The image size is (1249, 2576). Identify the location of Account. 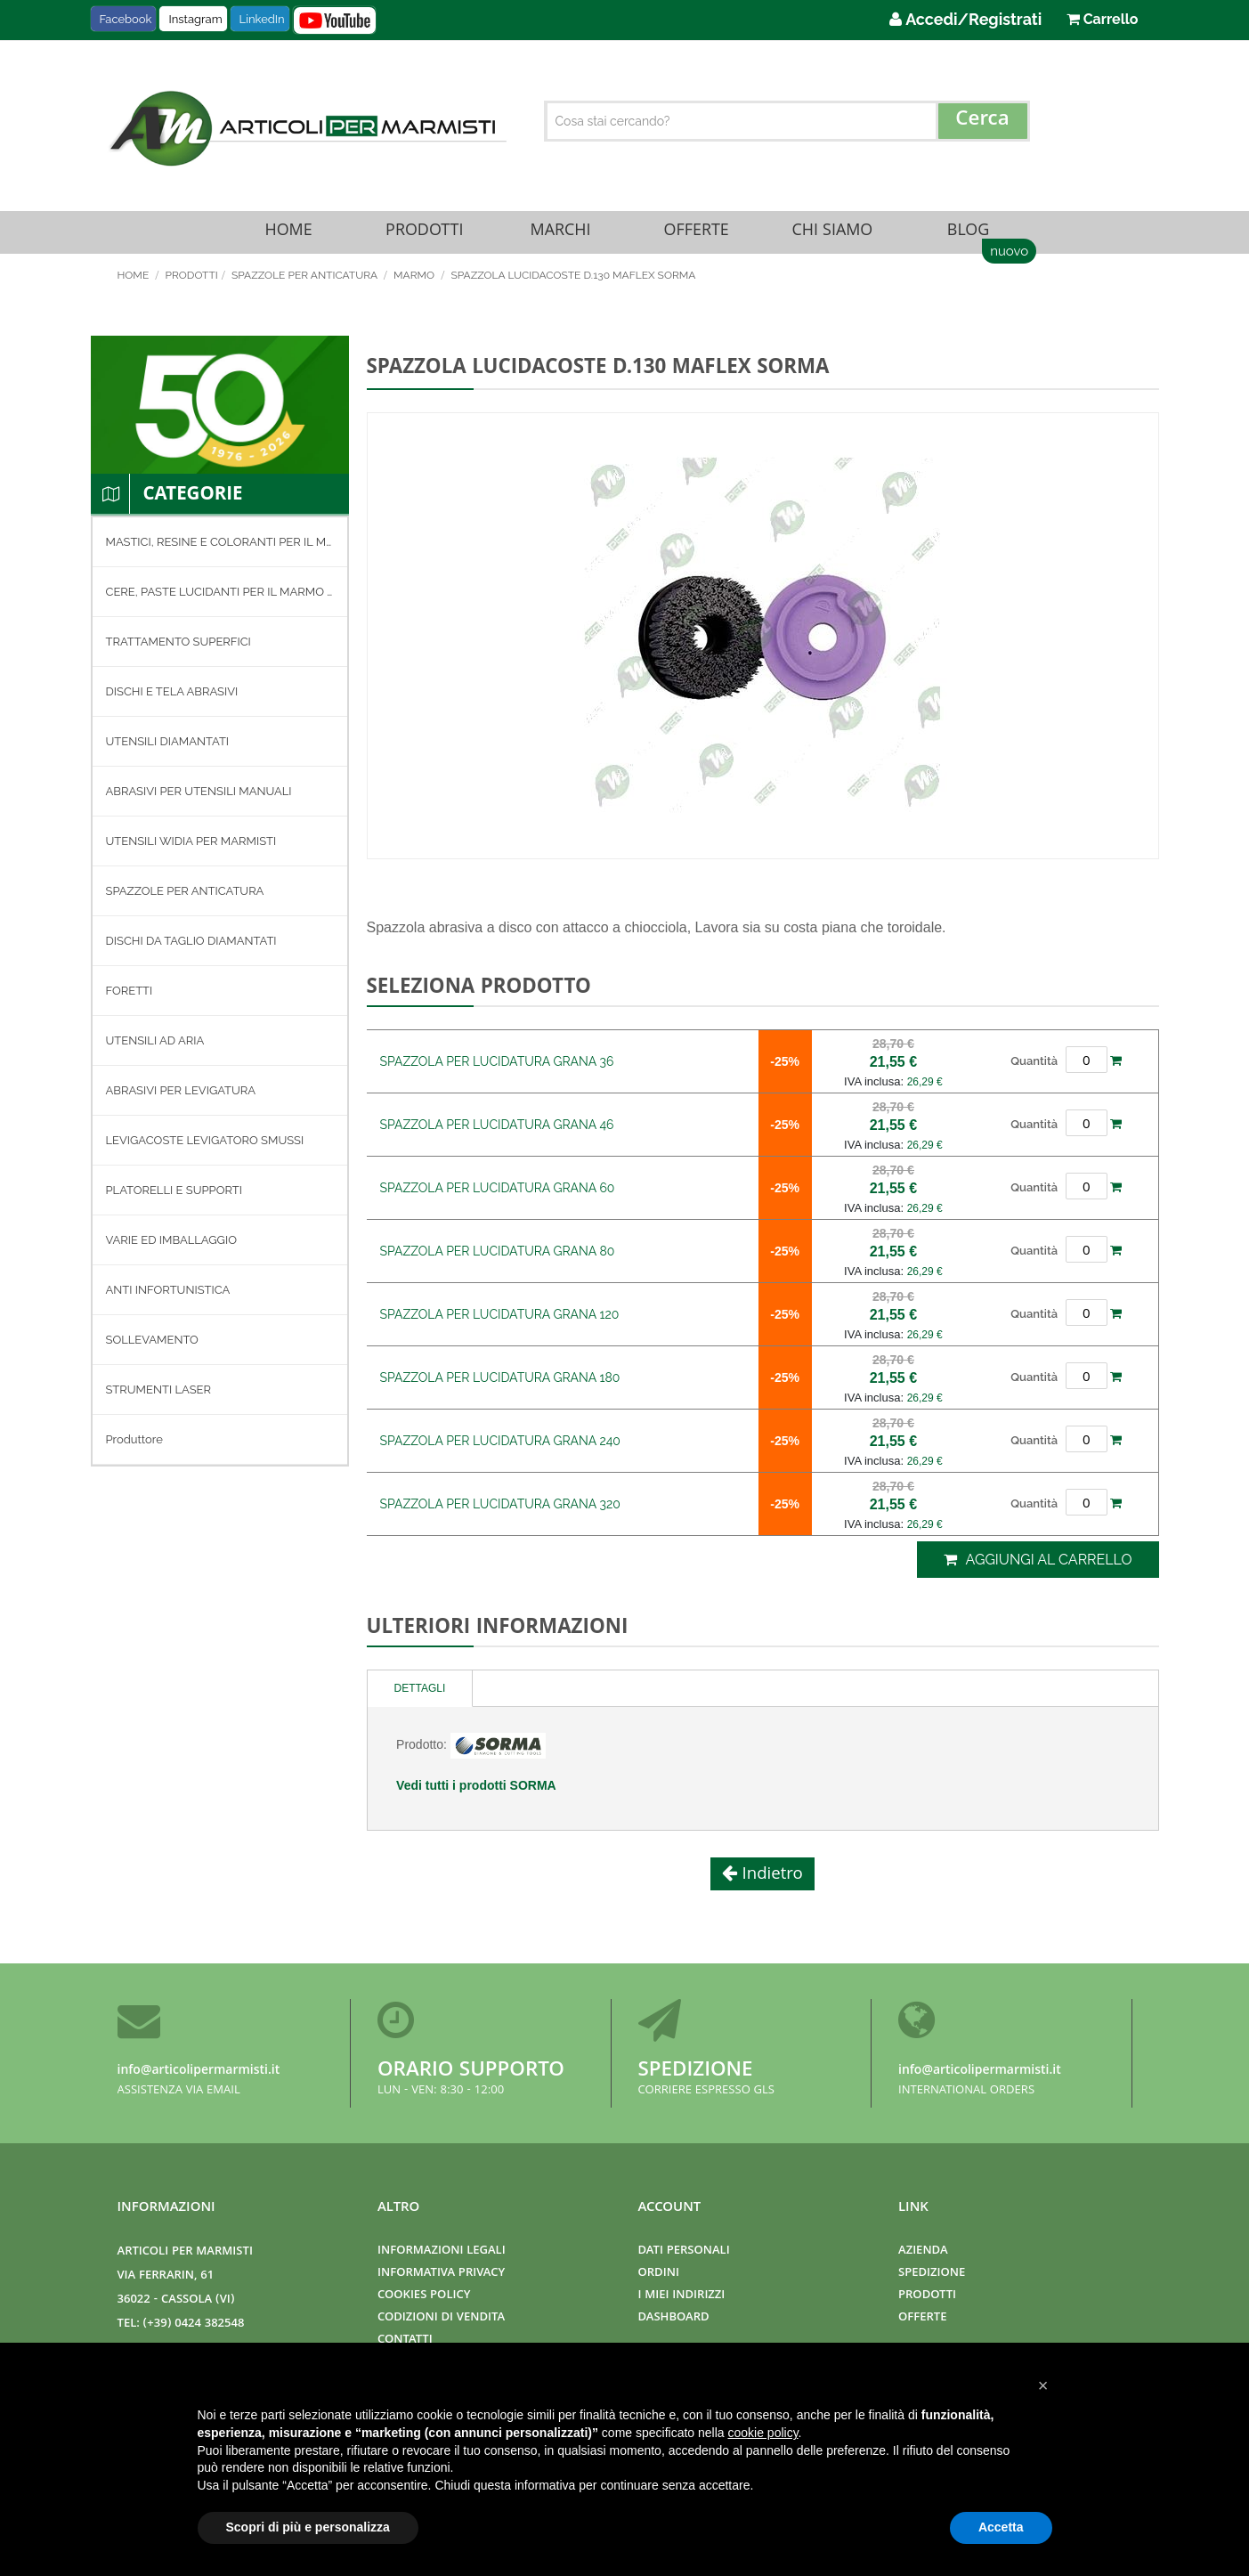
(670, 2208).